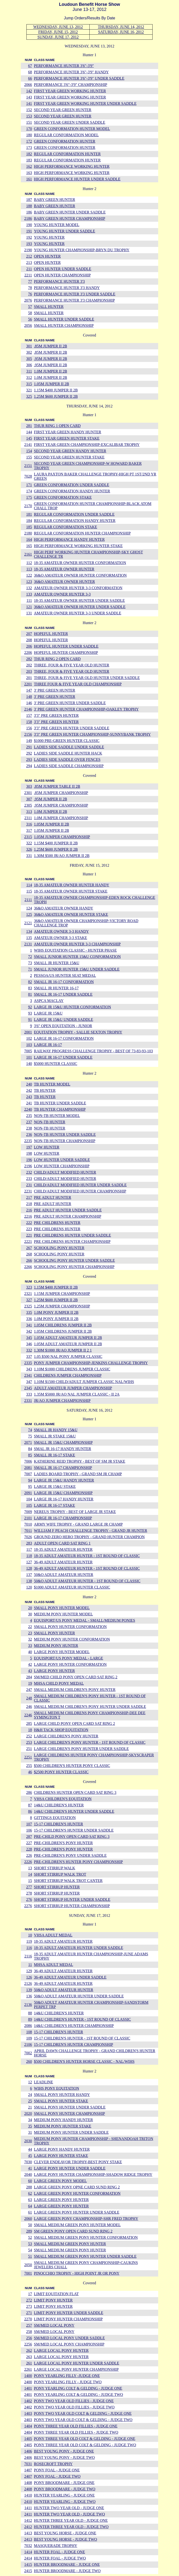 Image resolution: width=179 pixels, height=2576 pixels. I want to click on PONY TWO YEAR OLD COLT & GELDING - JUDGE TWO, so click(83, 2420).